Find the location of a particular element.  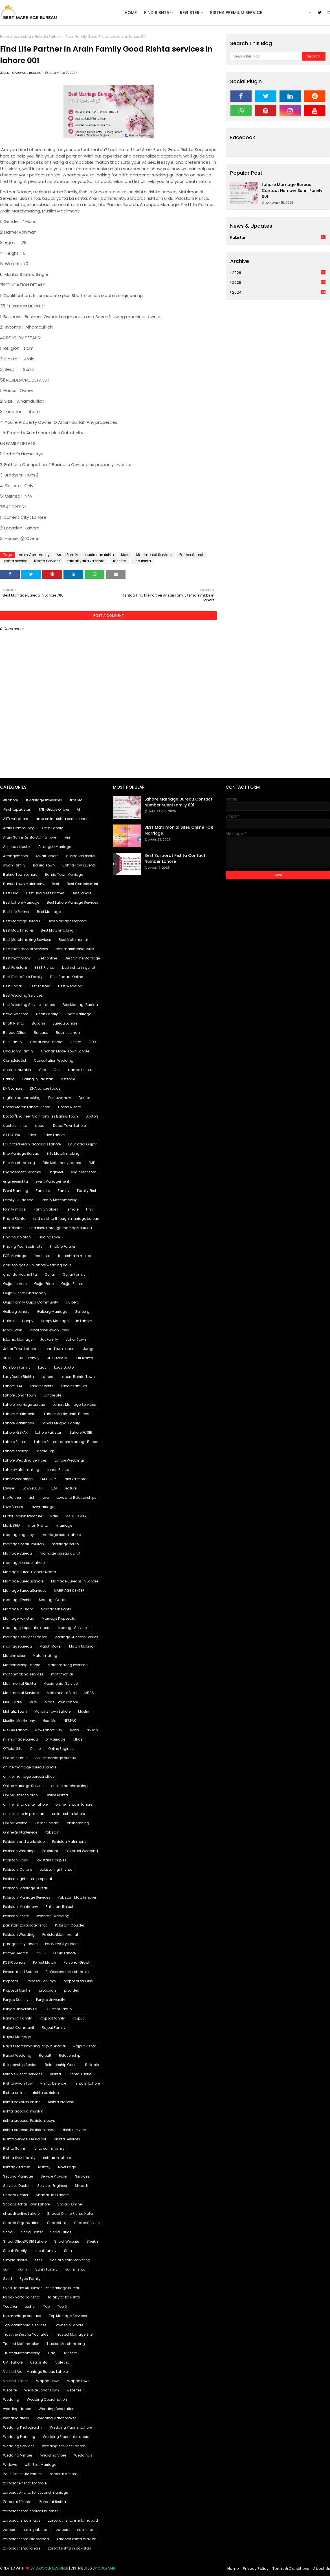

Best Lahore Marriage Services is located at coordinates (72, 902).